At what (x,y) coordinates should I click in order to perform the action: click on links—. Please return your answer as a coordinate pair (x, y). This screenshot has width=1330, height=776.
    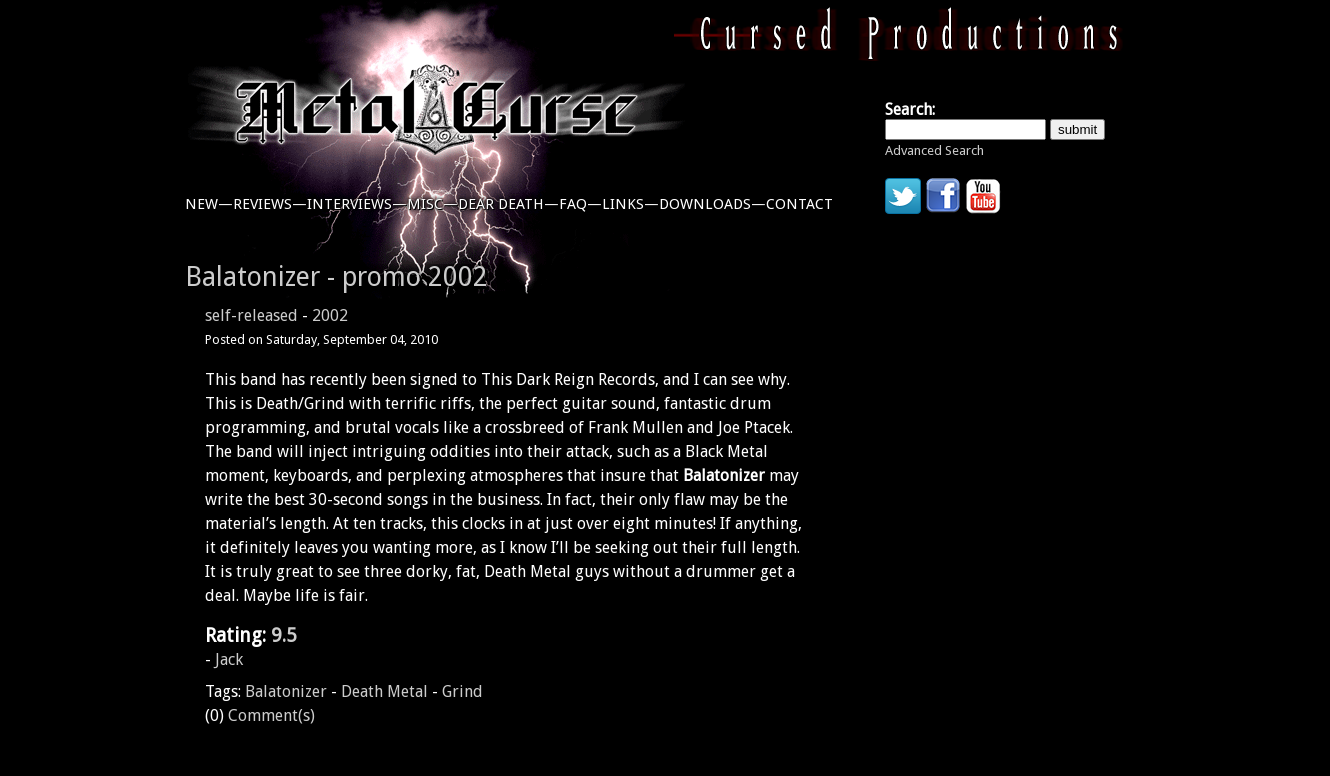
    Looking at the image, I should click on (630, 204).